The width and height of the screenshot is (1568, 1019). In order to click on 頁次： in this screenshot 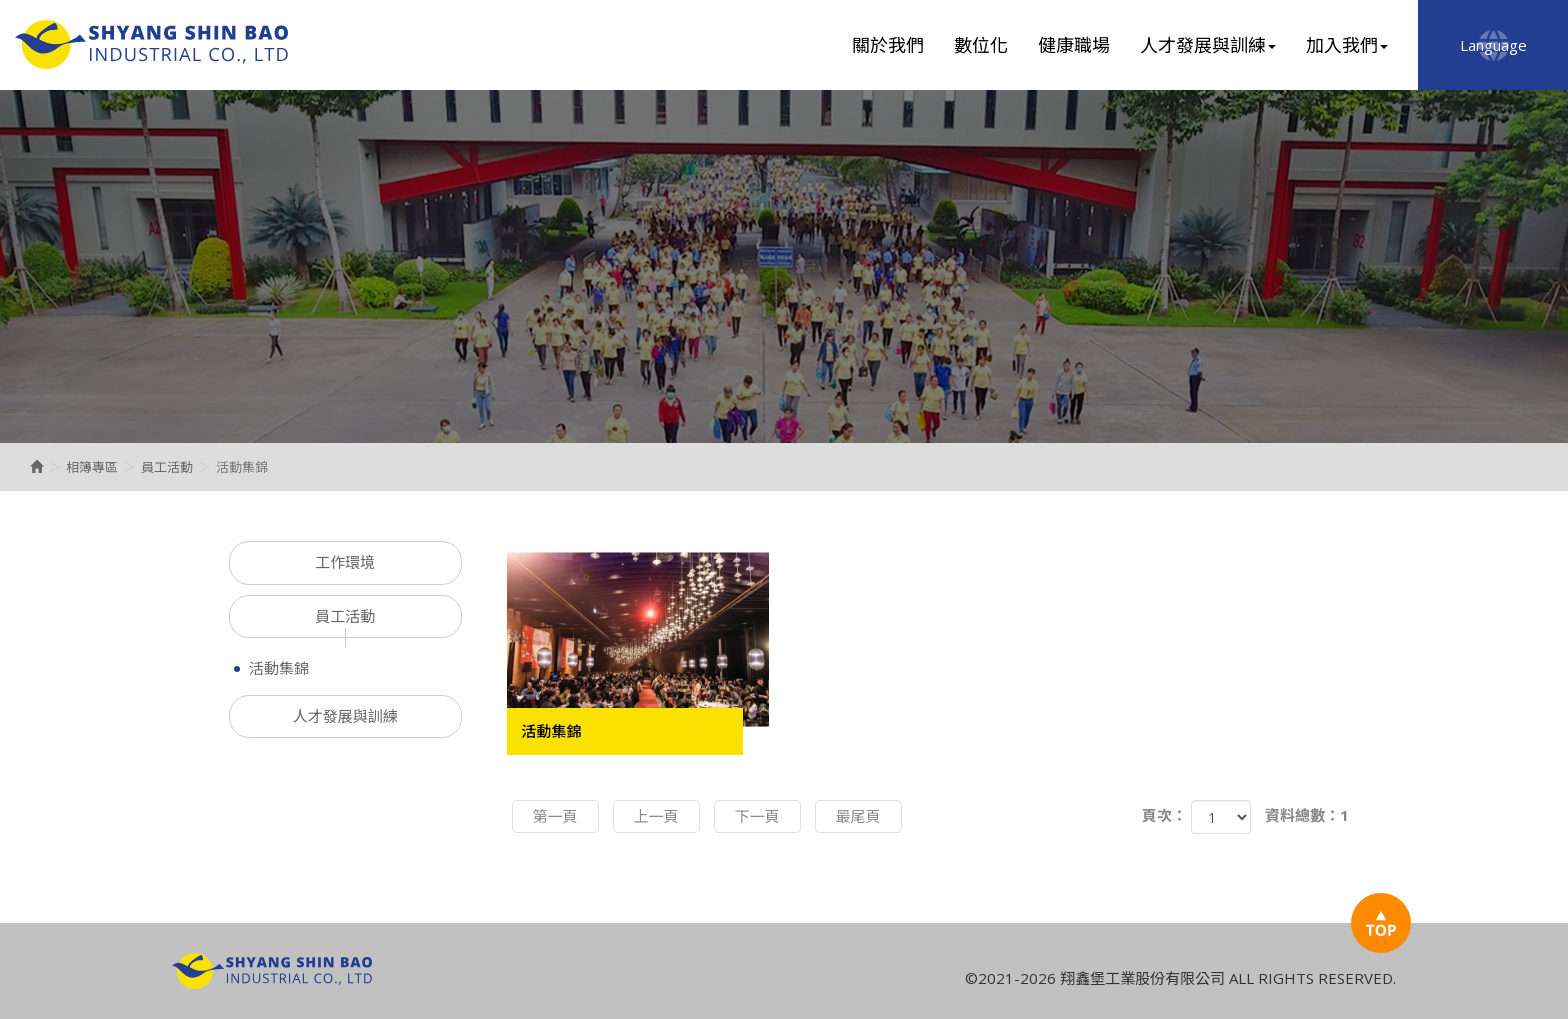, I will do `click(1164, 815)`.